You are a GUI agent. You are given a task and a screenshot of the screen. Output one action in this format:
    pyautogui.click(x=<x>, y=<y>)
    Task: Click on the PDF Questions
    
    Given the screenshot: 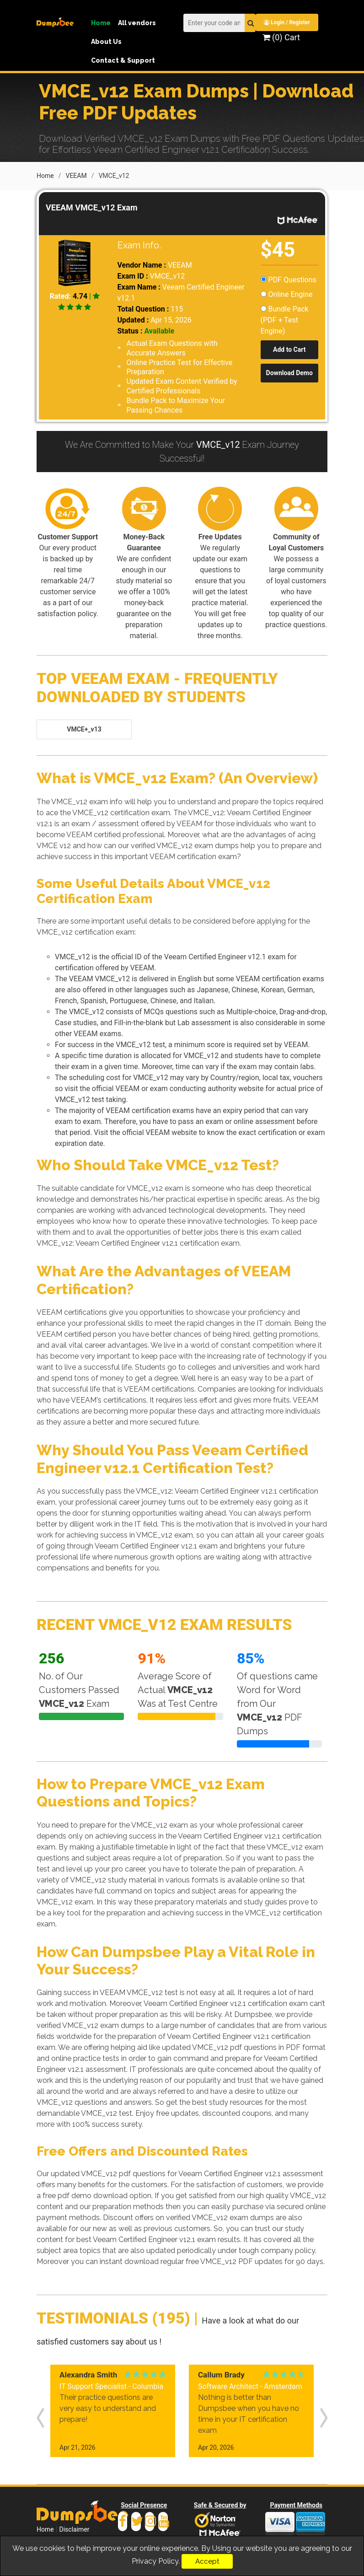 What is the action you would take?
    pyautogui.click(x=288, y=278)
    